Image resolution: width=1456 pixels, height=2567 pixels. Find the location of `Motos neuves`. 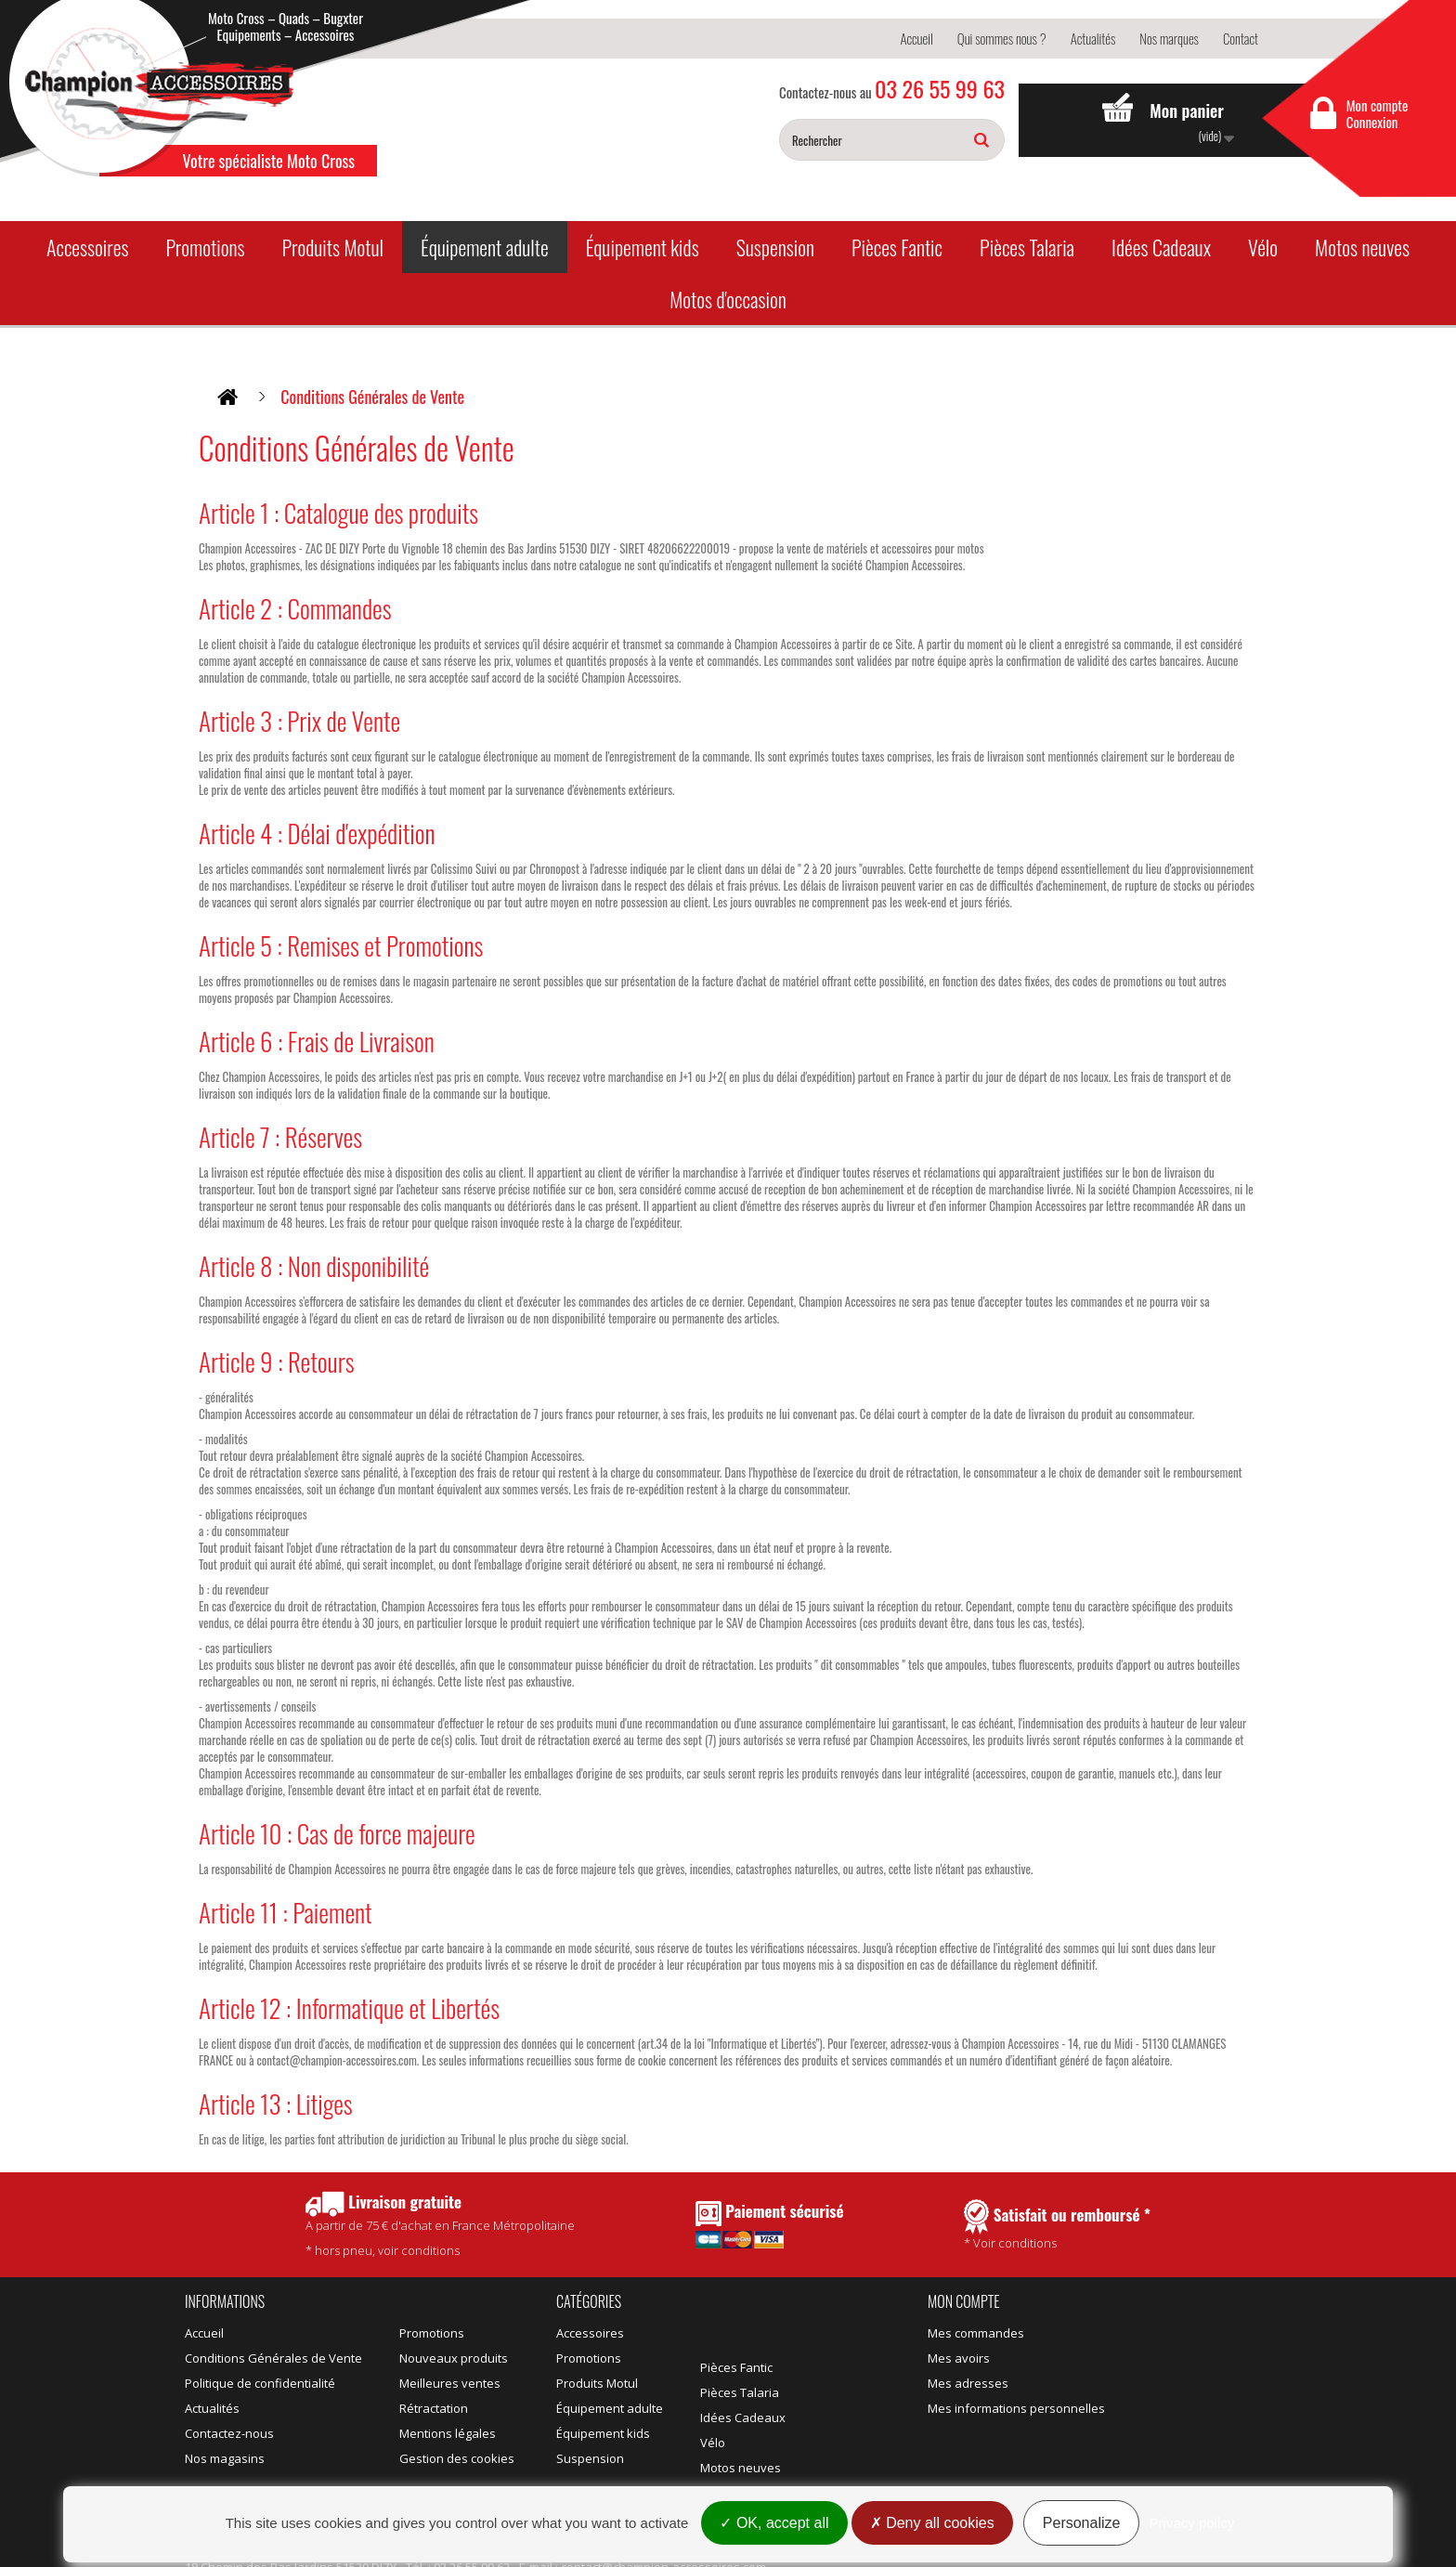

Motos neuves is located at coordinates (1362, 247).